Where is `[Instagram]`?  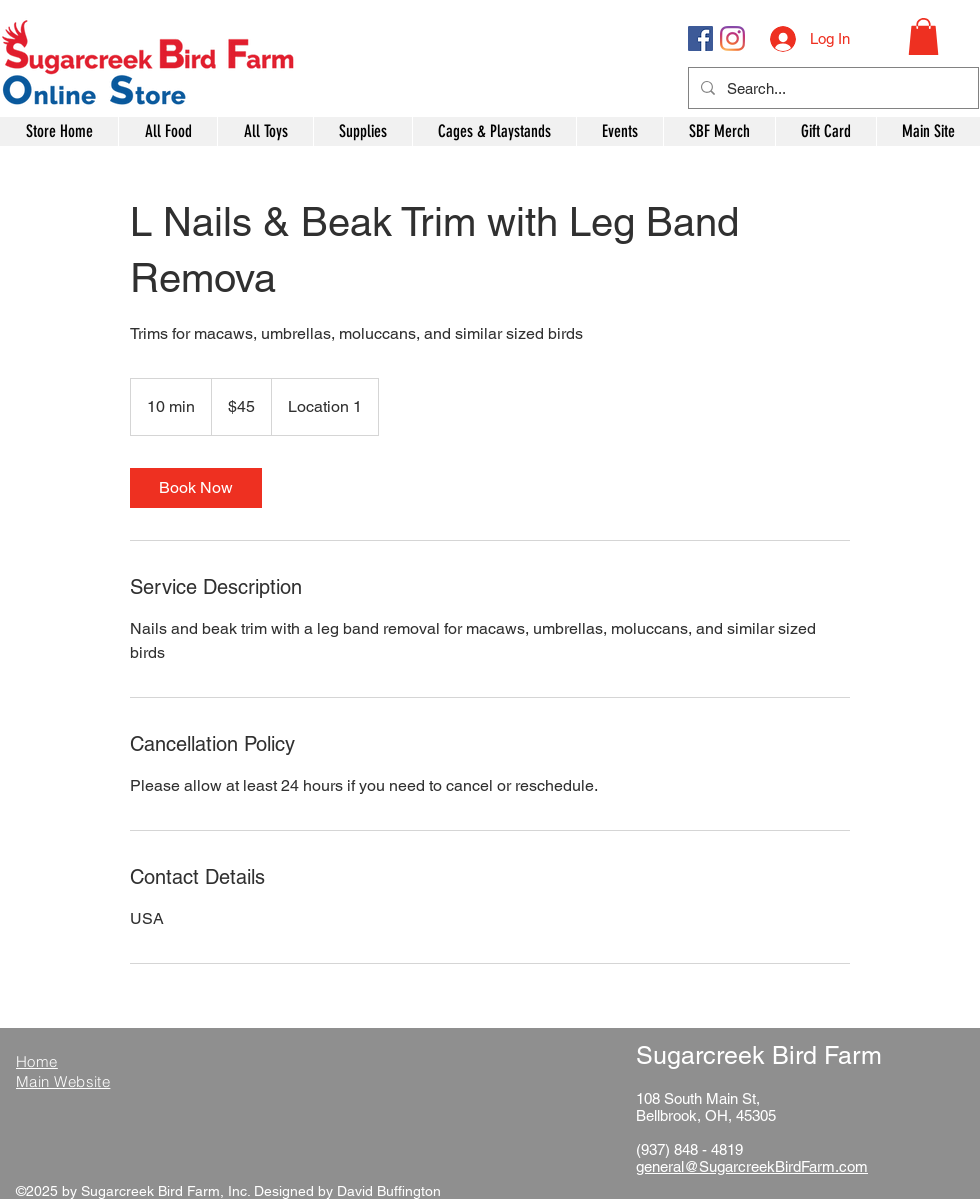
[Instagram] is located at coordinates (732, 38).